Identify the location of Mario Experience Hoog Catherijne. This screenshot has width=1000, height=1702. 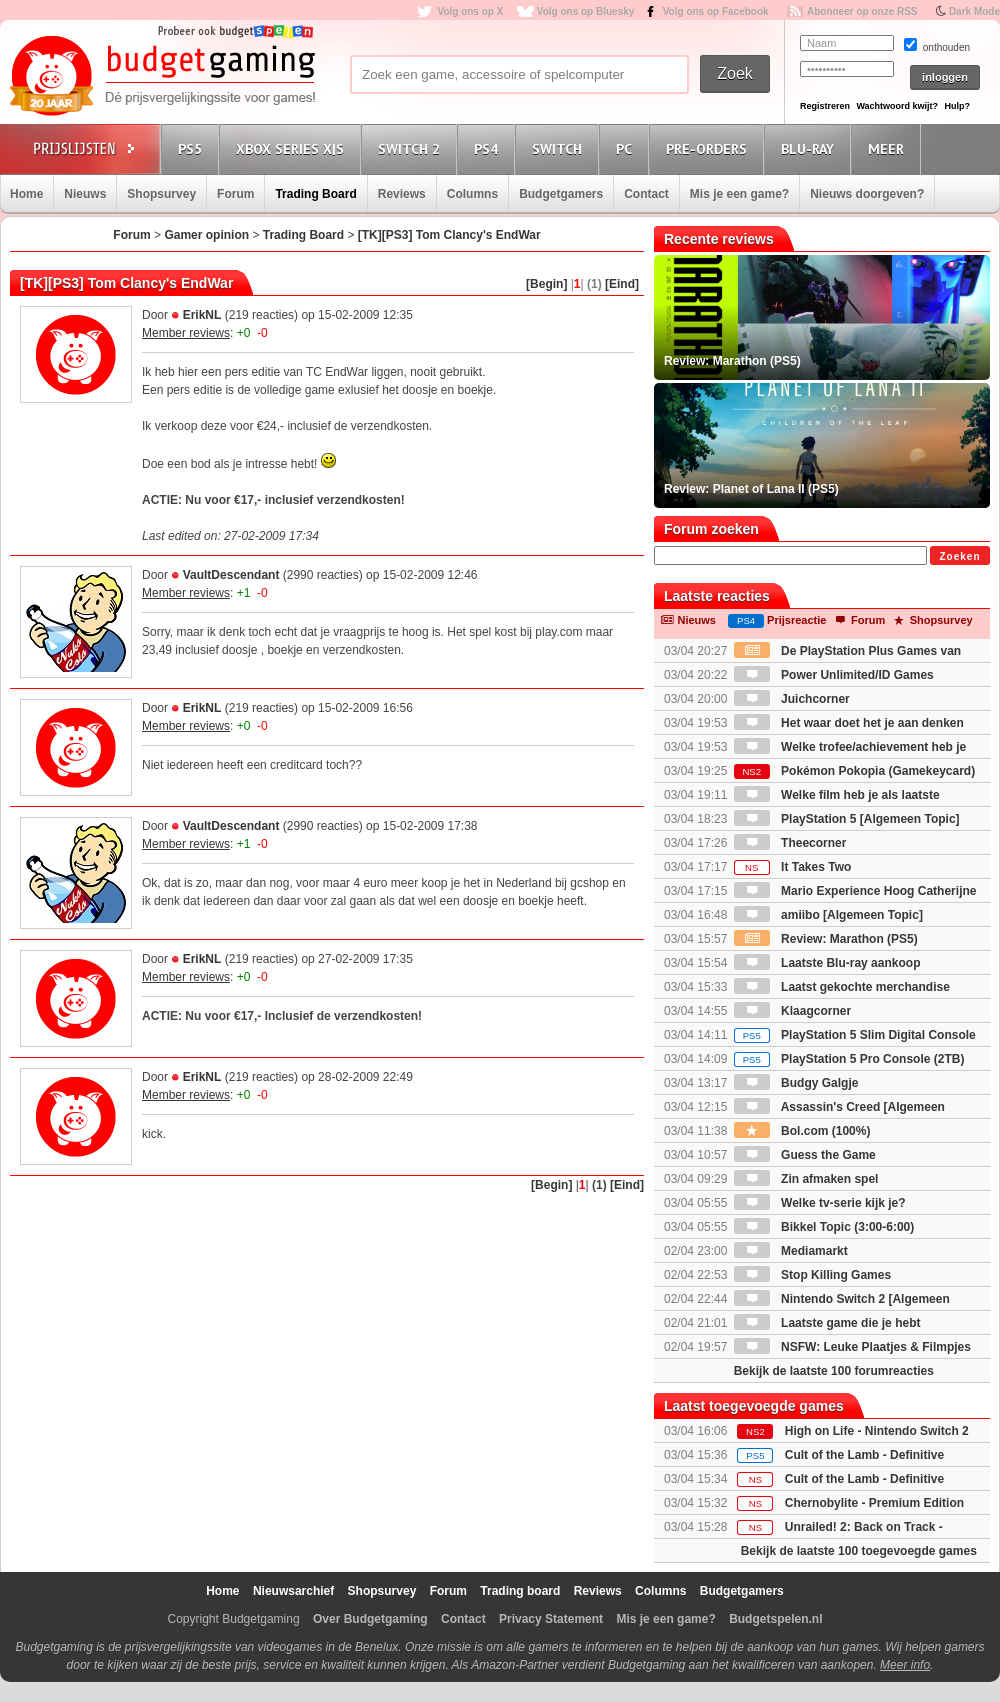
(855, 891).